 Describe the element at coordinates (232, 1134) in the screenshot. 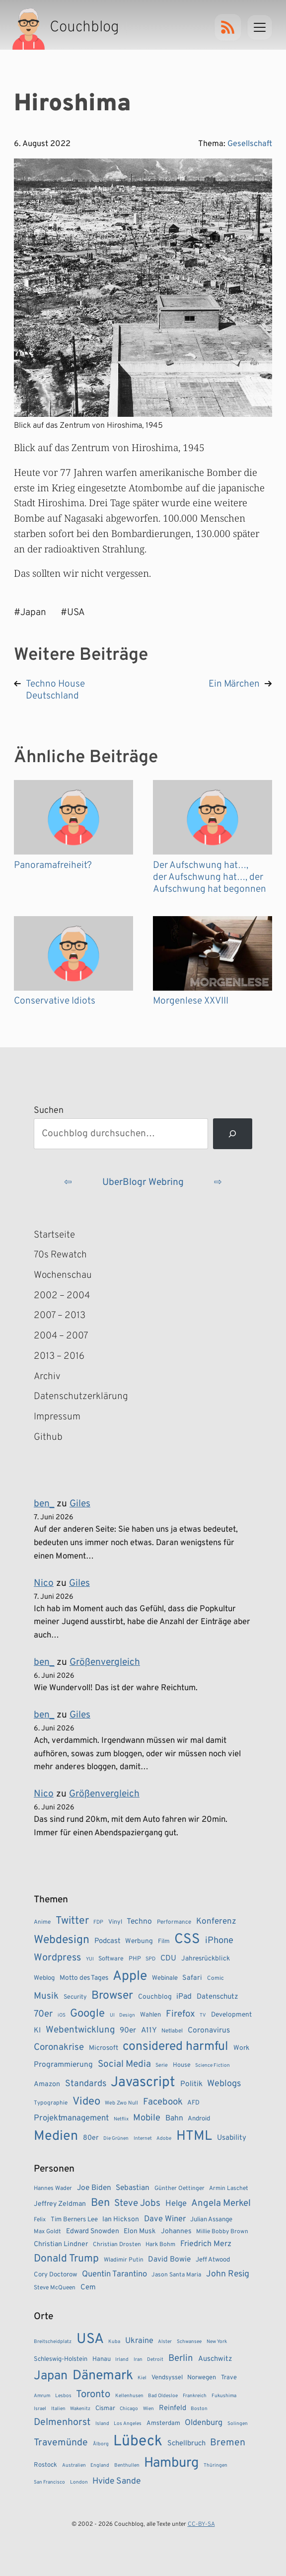

I see `[Suchen]` at that location.